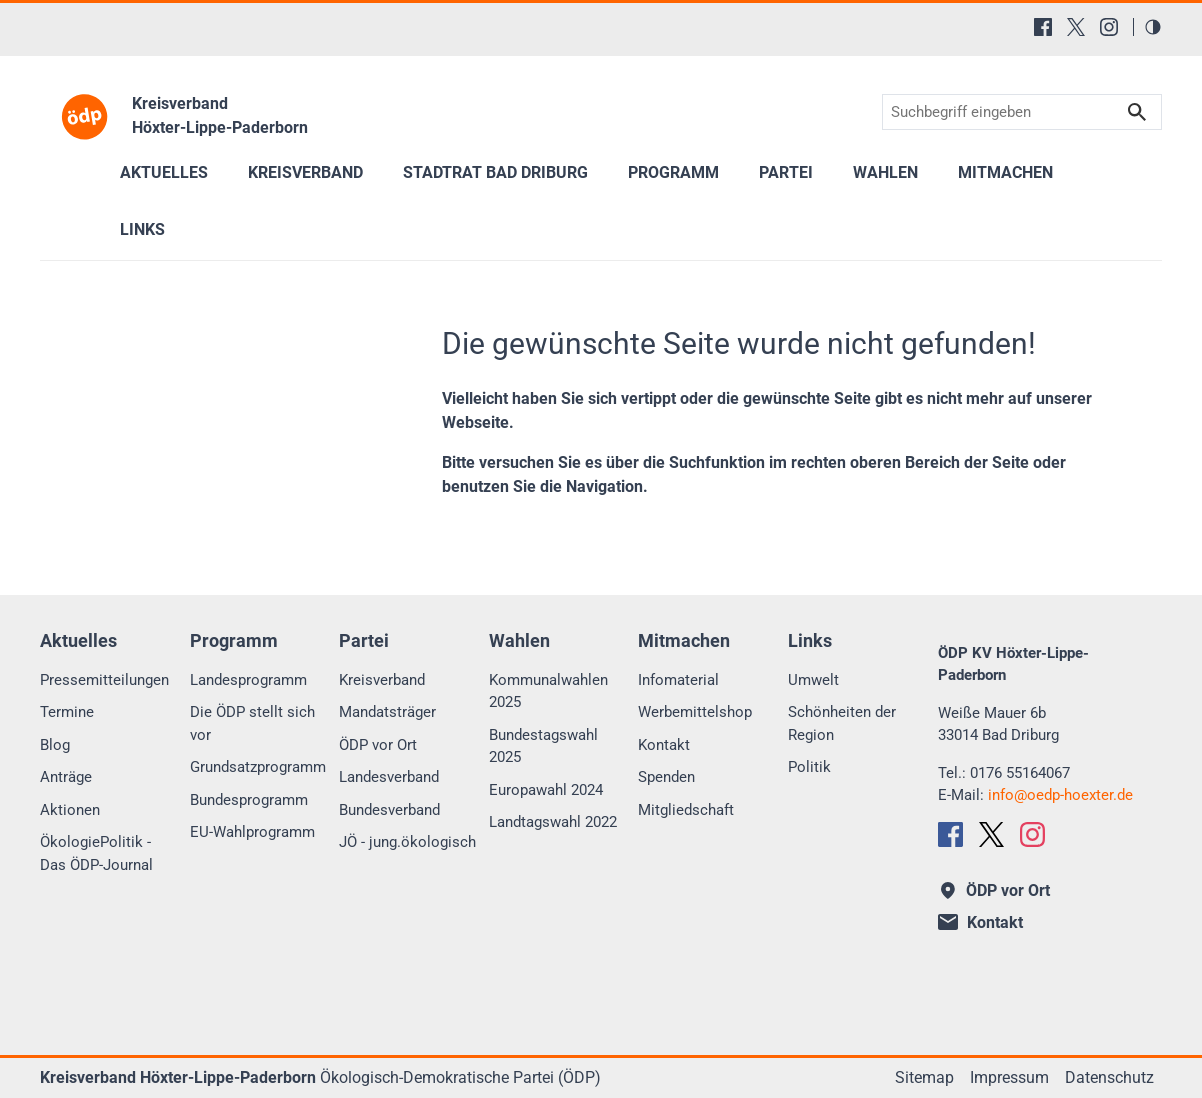 The image size is (1202, 1098). Describe the element at coordinates (664, 745) in the screenshot. I see `Kontakt` at that location.